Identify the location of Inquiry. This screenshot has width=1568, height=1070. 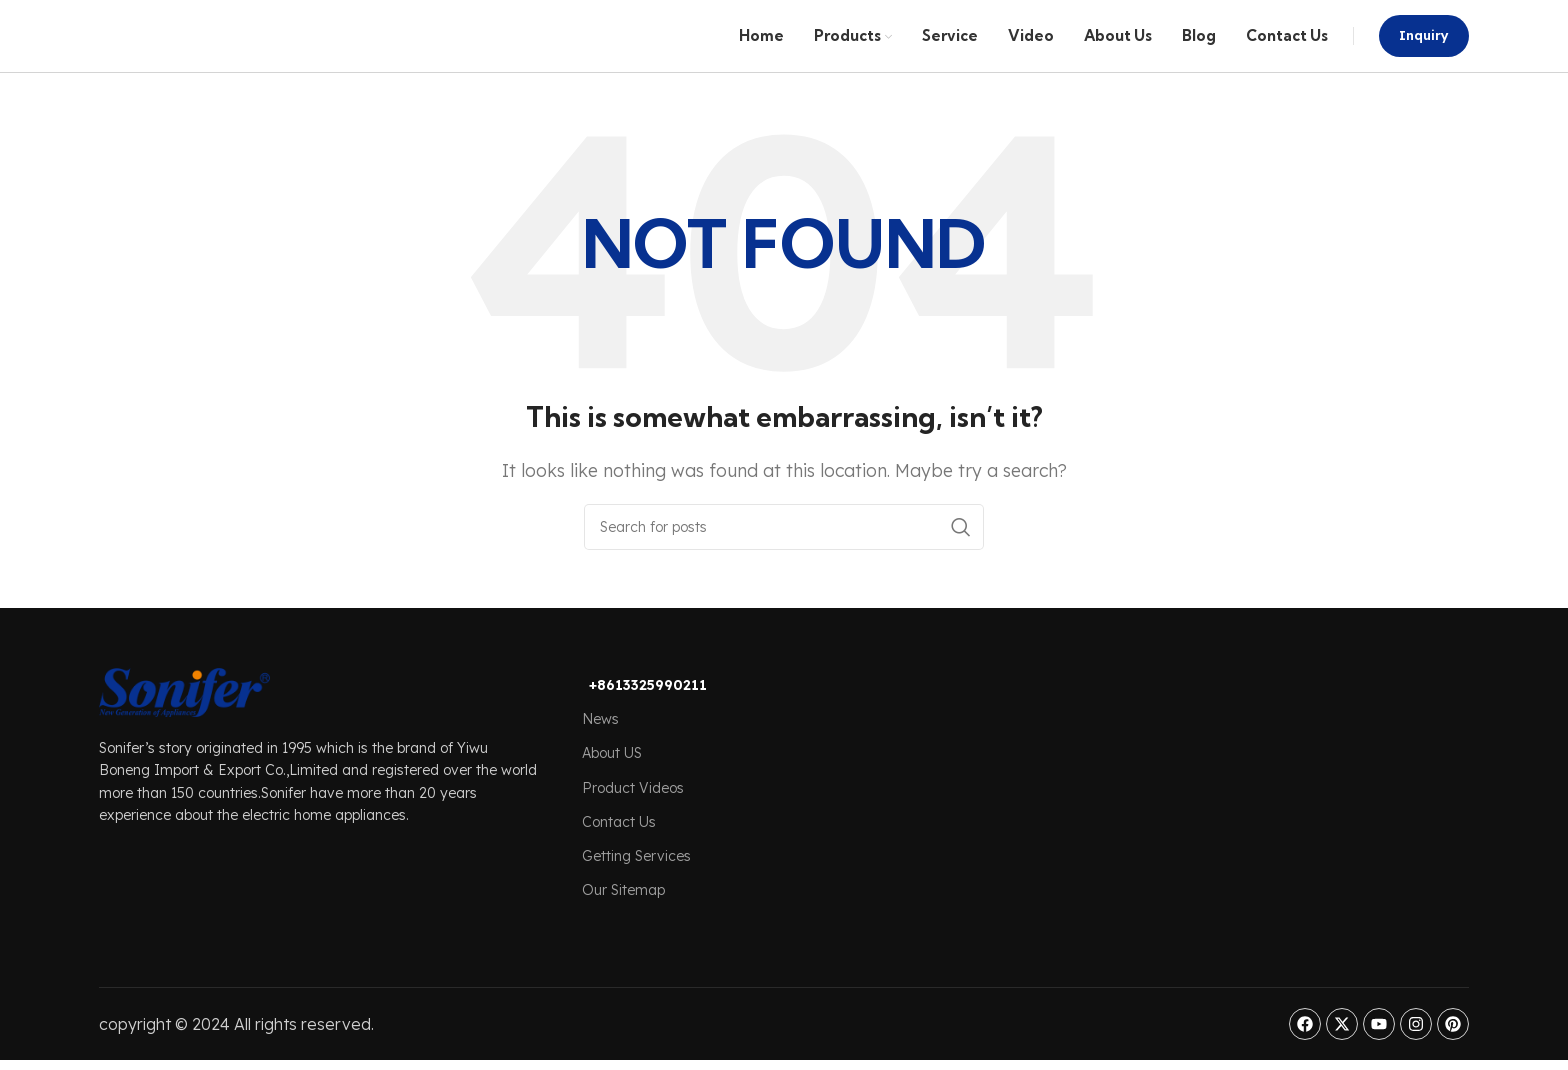
(1424, 49).